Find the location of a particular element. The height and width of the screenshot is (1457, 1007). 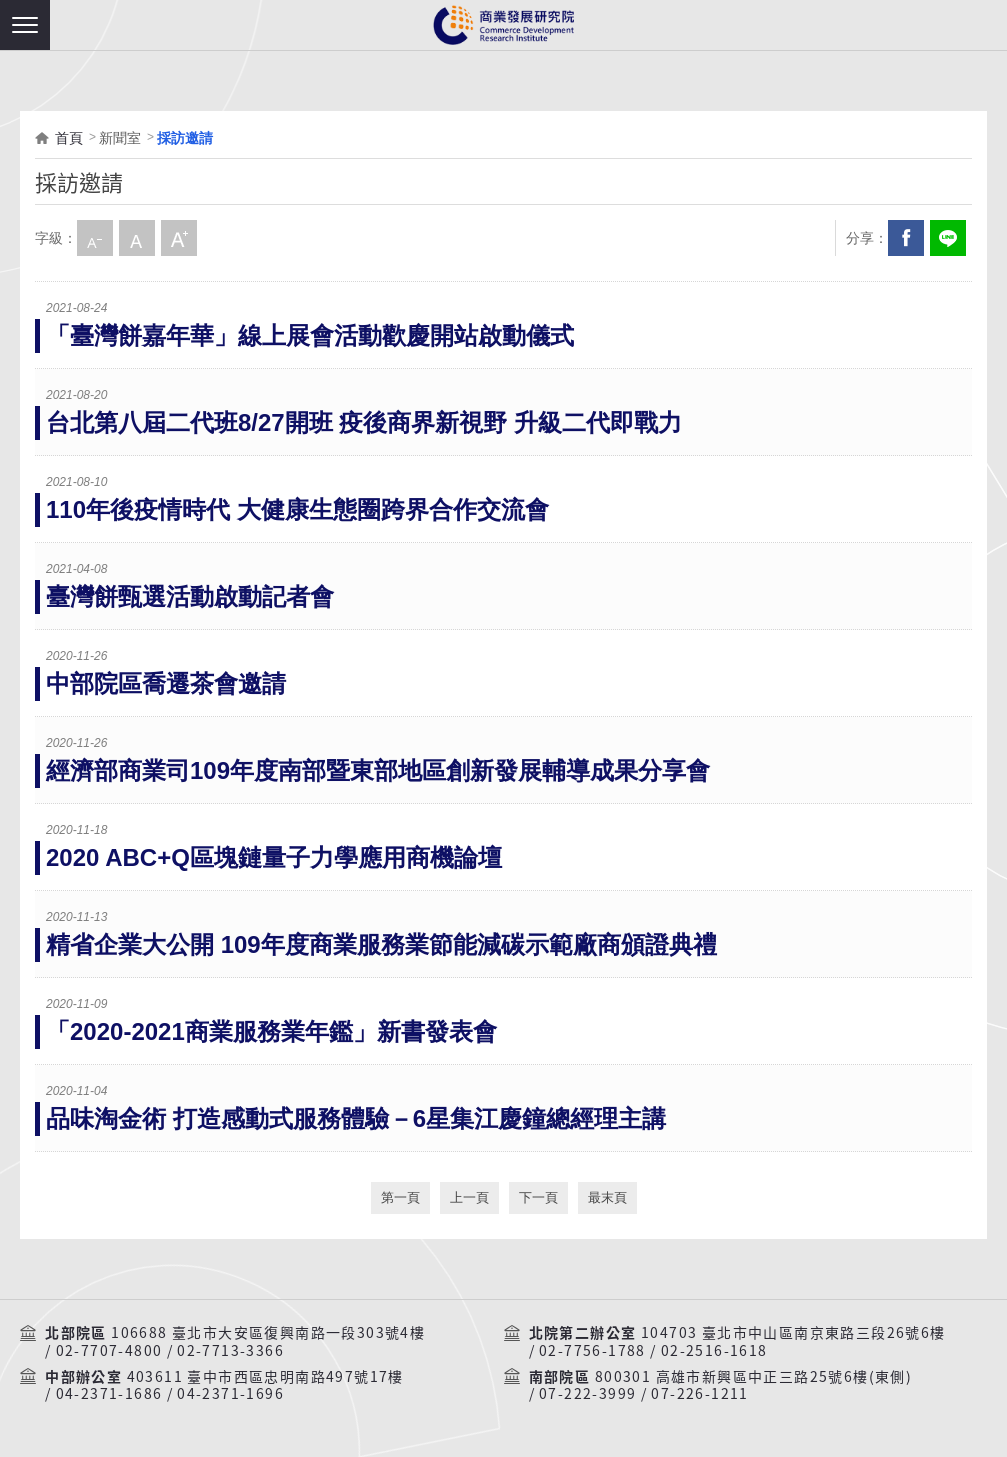

2020 ABC+Q區塊鏈量子力學應用商機論壇 is located at coordinates (274, 857).